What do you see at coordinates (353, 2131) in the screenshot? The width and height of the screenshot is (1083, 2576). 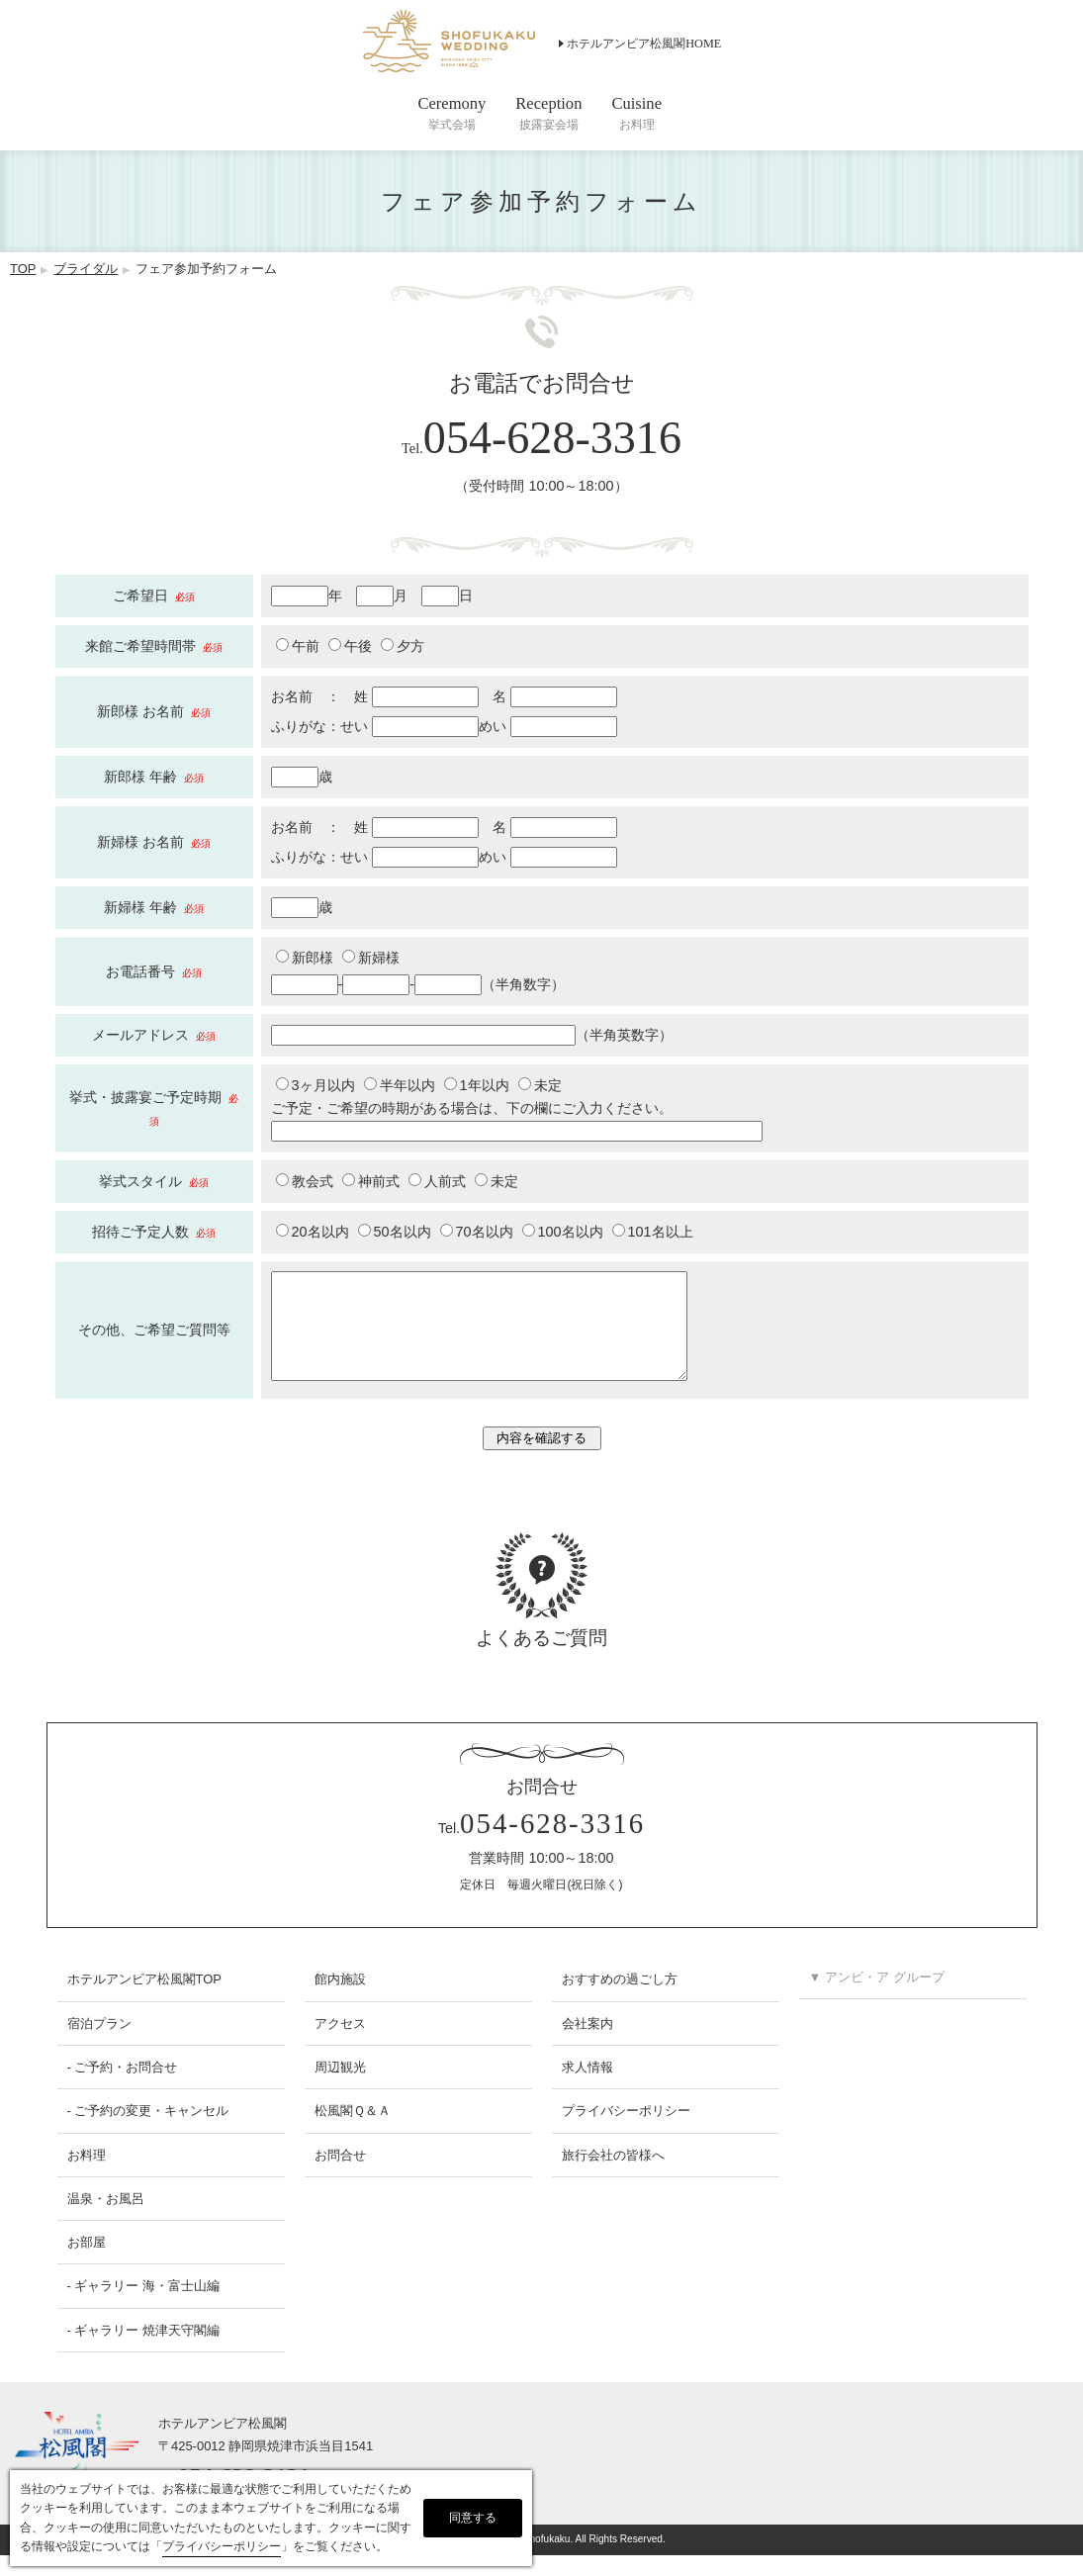 I see `松風閣Ｑ＆Ａ` at bounding box center [353, 2131].